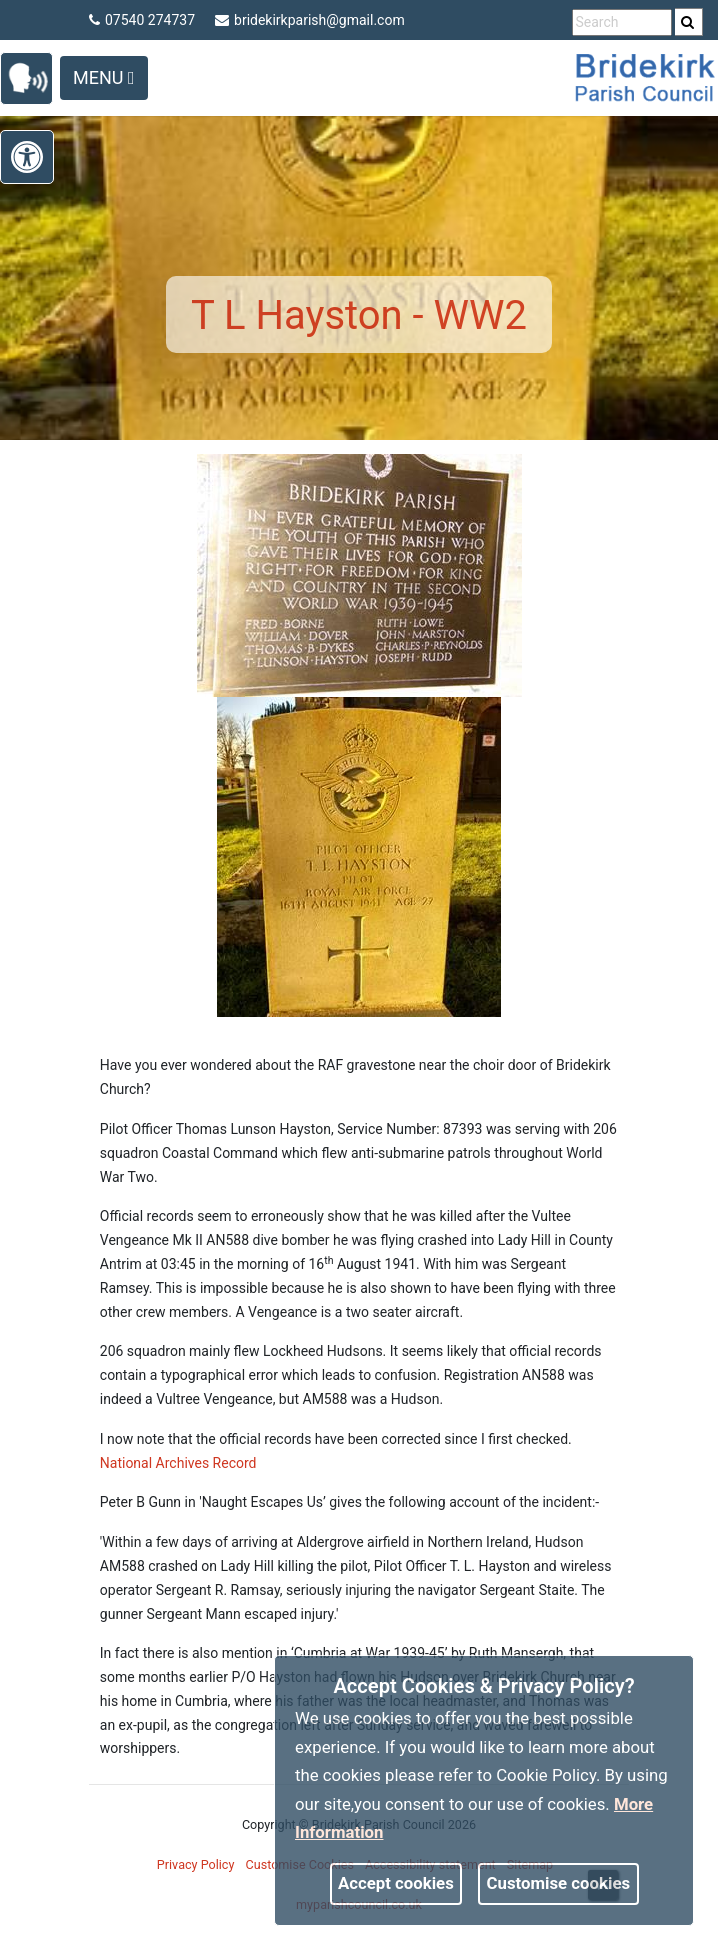 This screenshot has height=1950, width=718. I want to click on Menu [Toggle navigation], so click(104, 77).